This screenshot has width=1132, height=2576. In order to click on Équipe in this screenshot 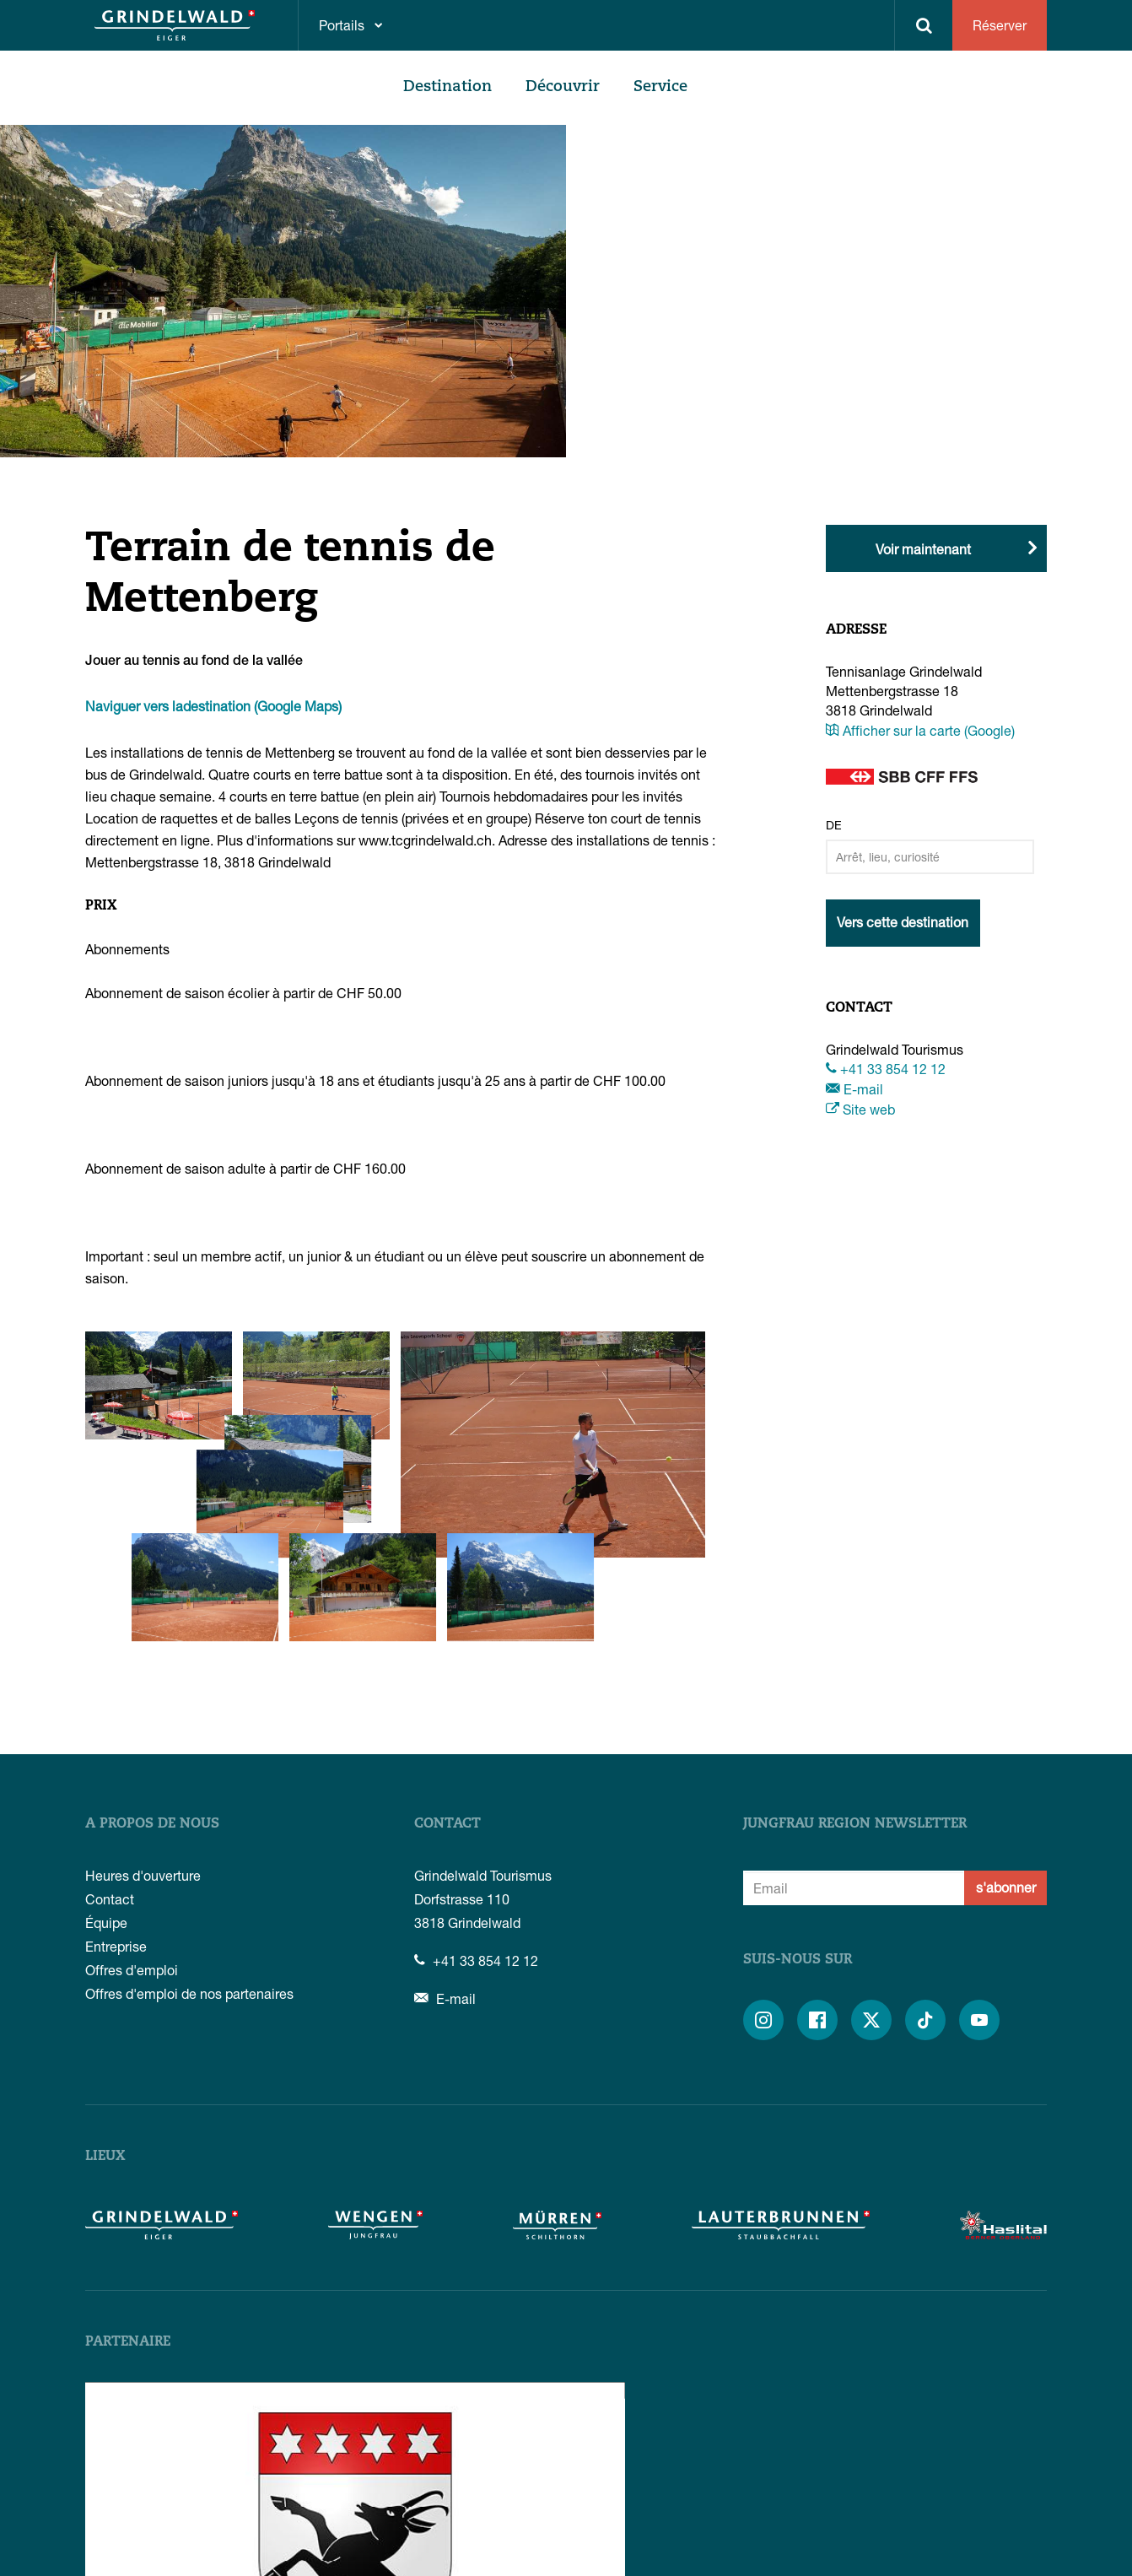, I will do `click(106, 1805)`.